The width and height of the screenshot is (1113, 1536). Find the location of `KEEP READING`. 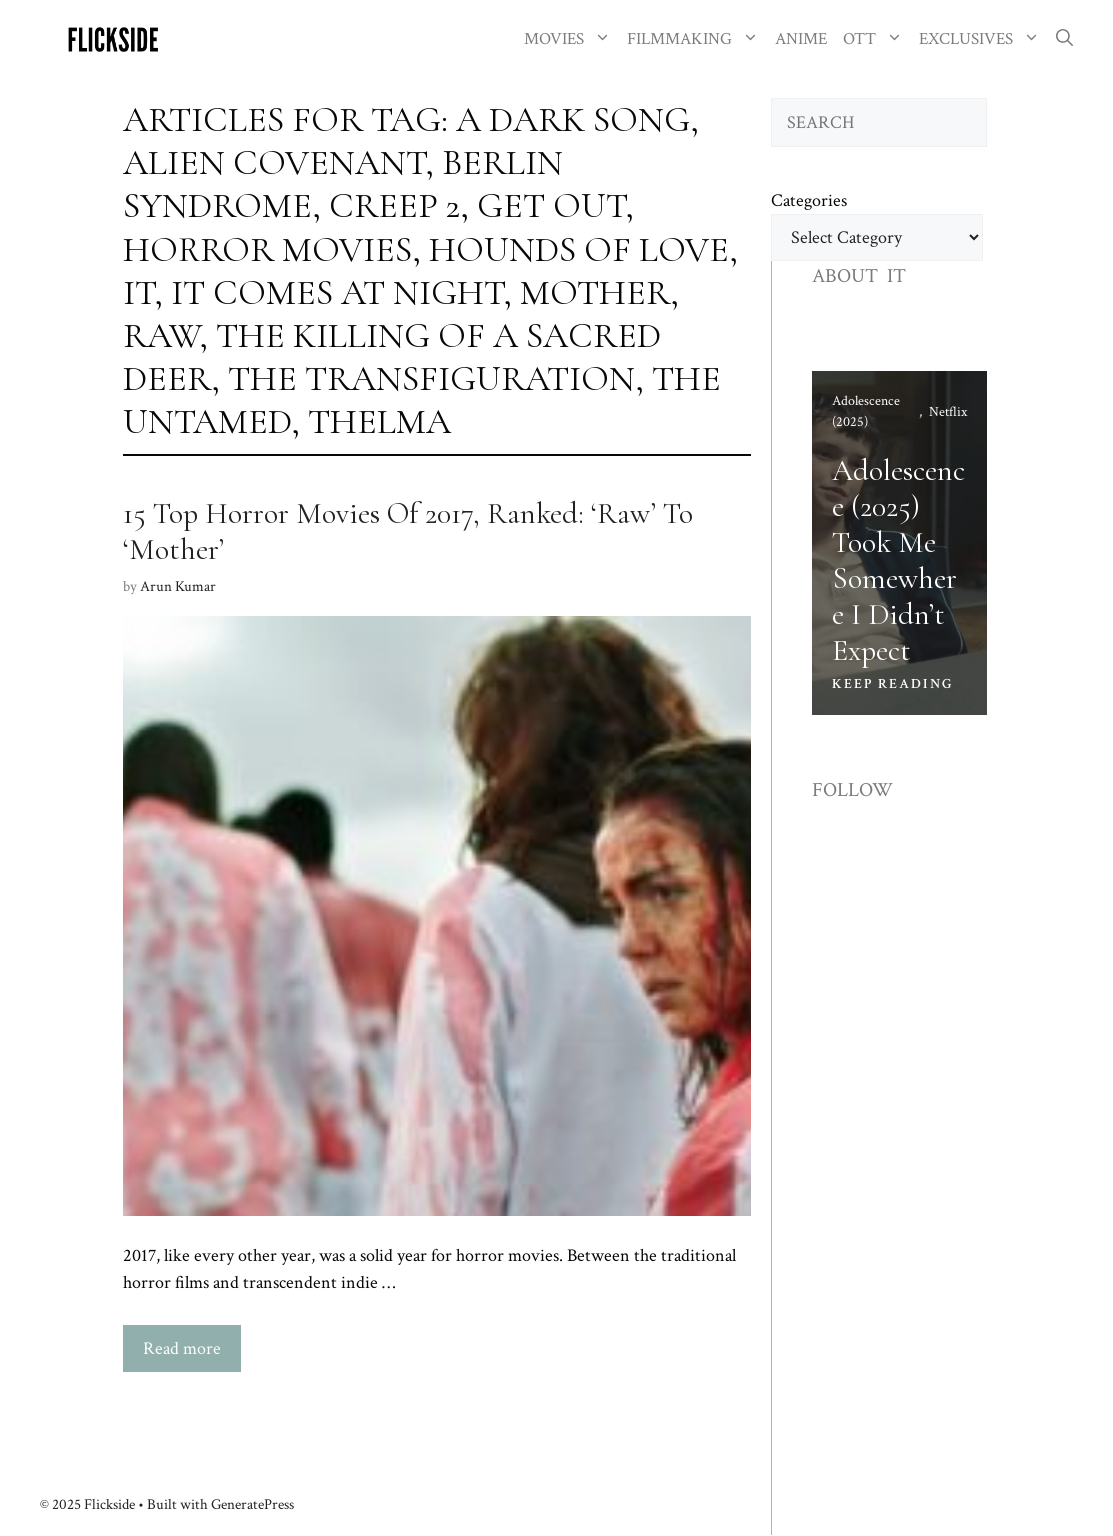

KEEP READING is located at coordinates (893, 684).